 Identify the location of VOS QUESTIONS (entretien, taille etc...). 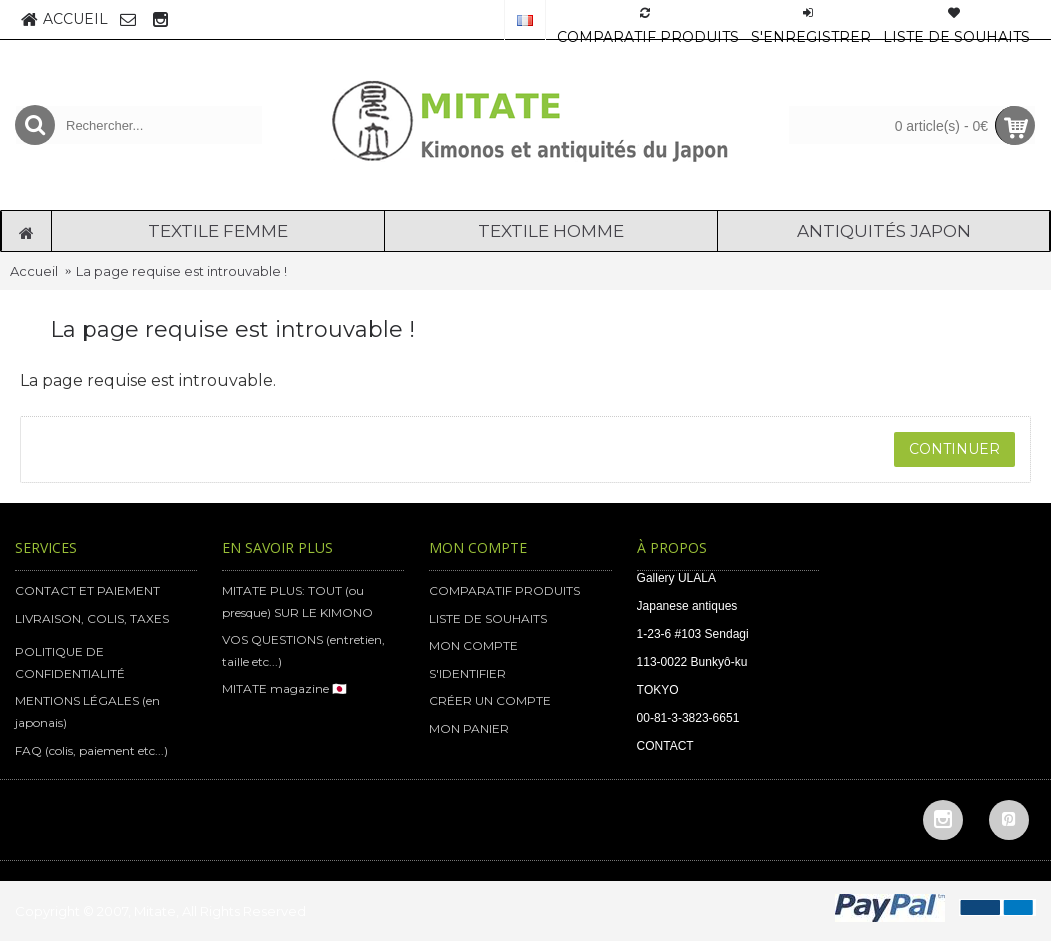
(303, 650).